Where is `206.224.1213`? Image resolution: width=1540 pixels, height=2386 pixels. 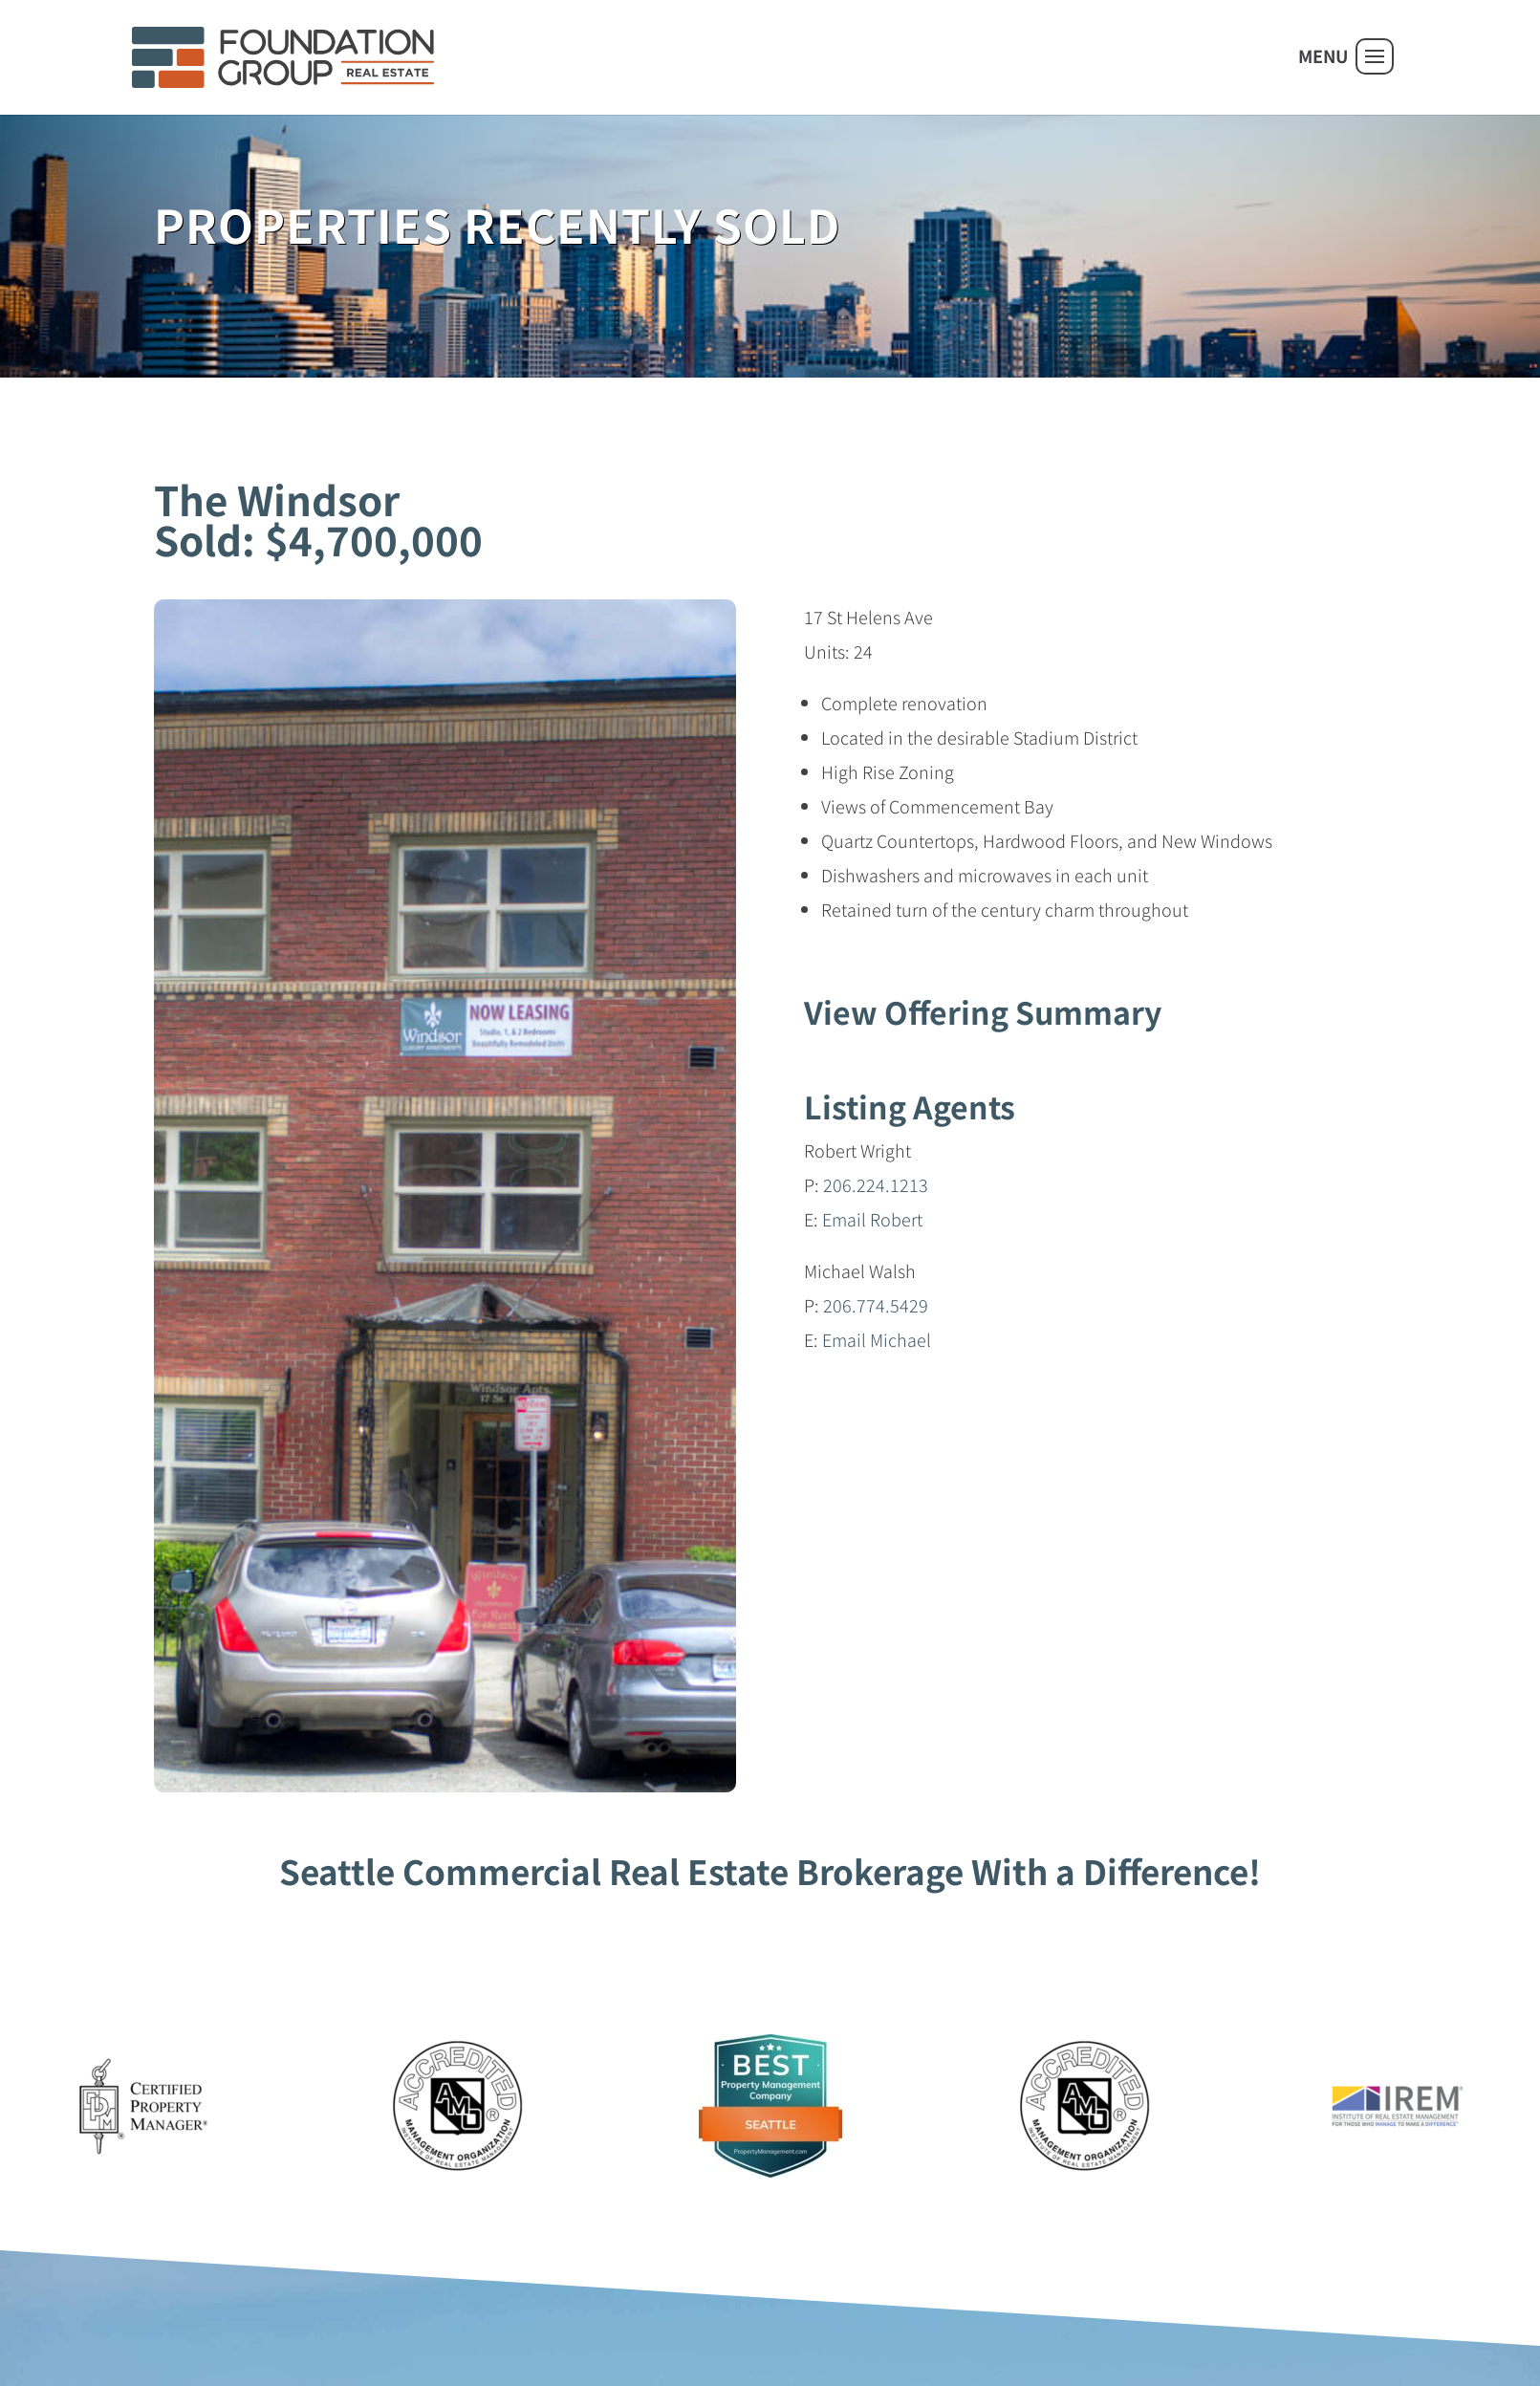
206.224.1213 is located at coordinates (875, 1184).